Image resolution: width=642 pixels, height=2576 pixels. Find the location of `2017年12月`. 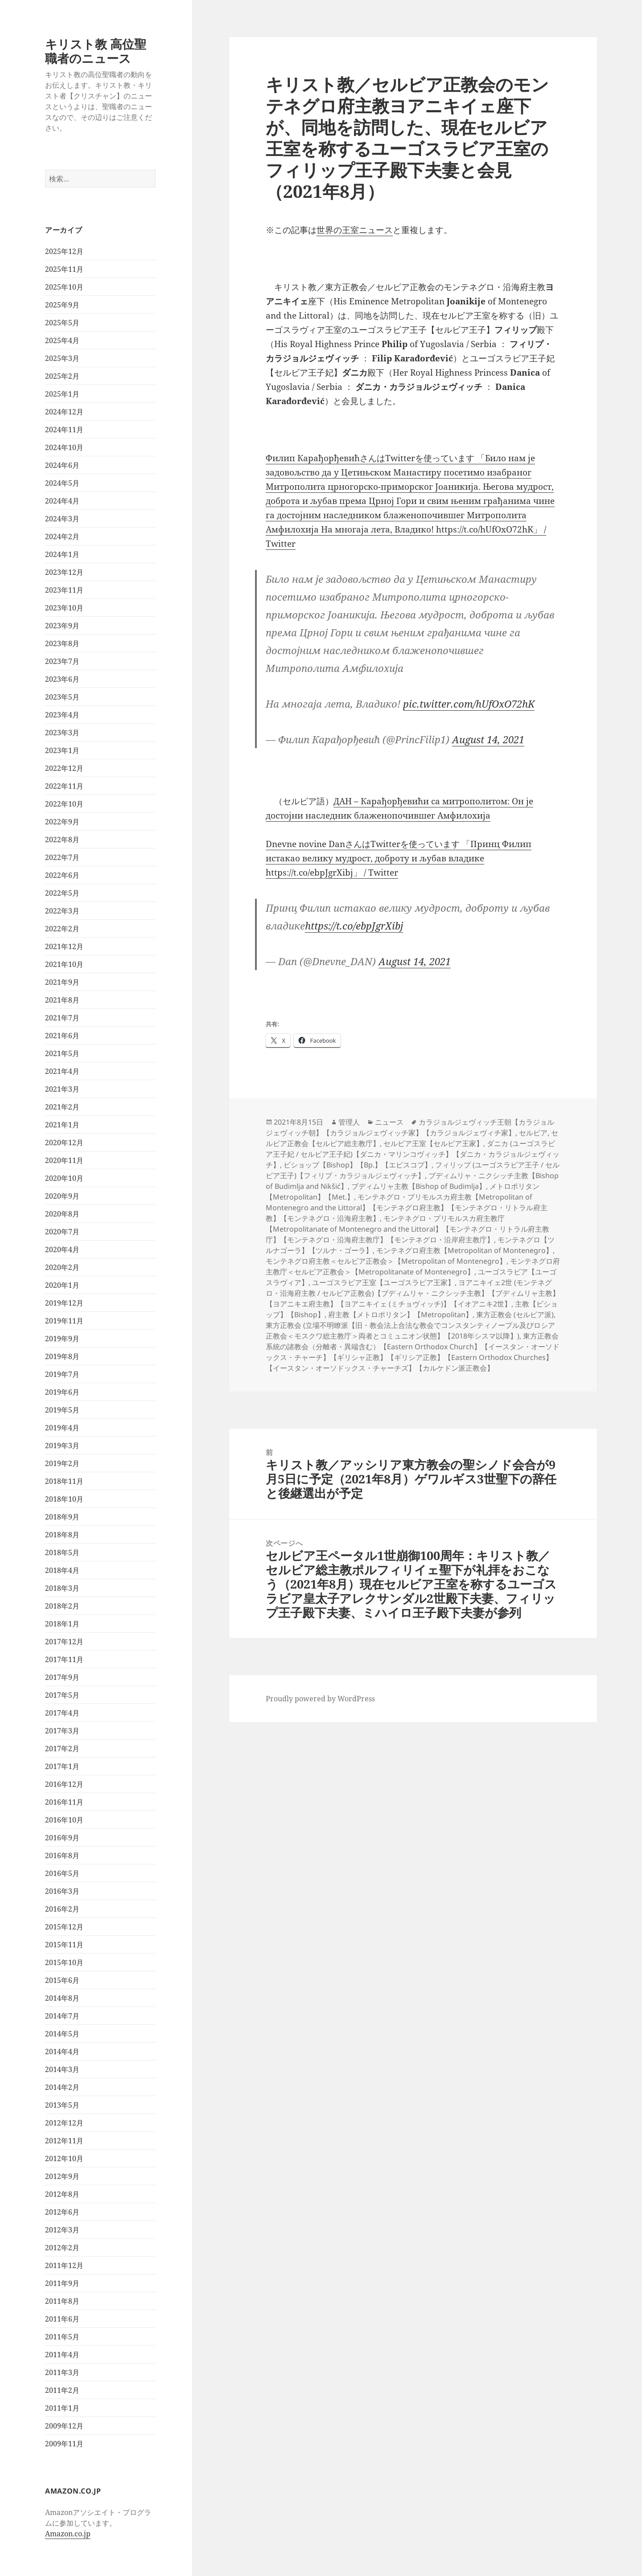

2017年12月 is located at coordinates (64, 1641).